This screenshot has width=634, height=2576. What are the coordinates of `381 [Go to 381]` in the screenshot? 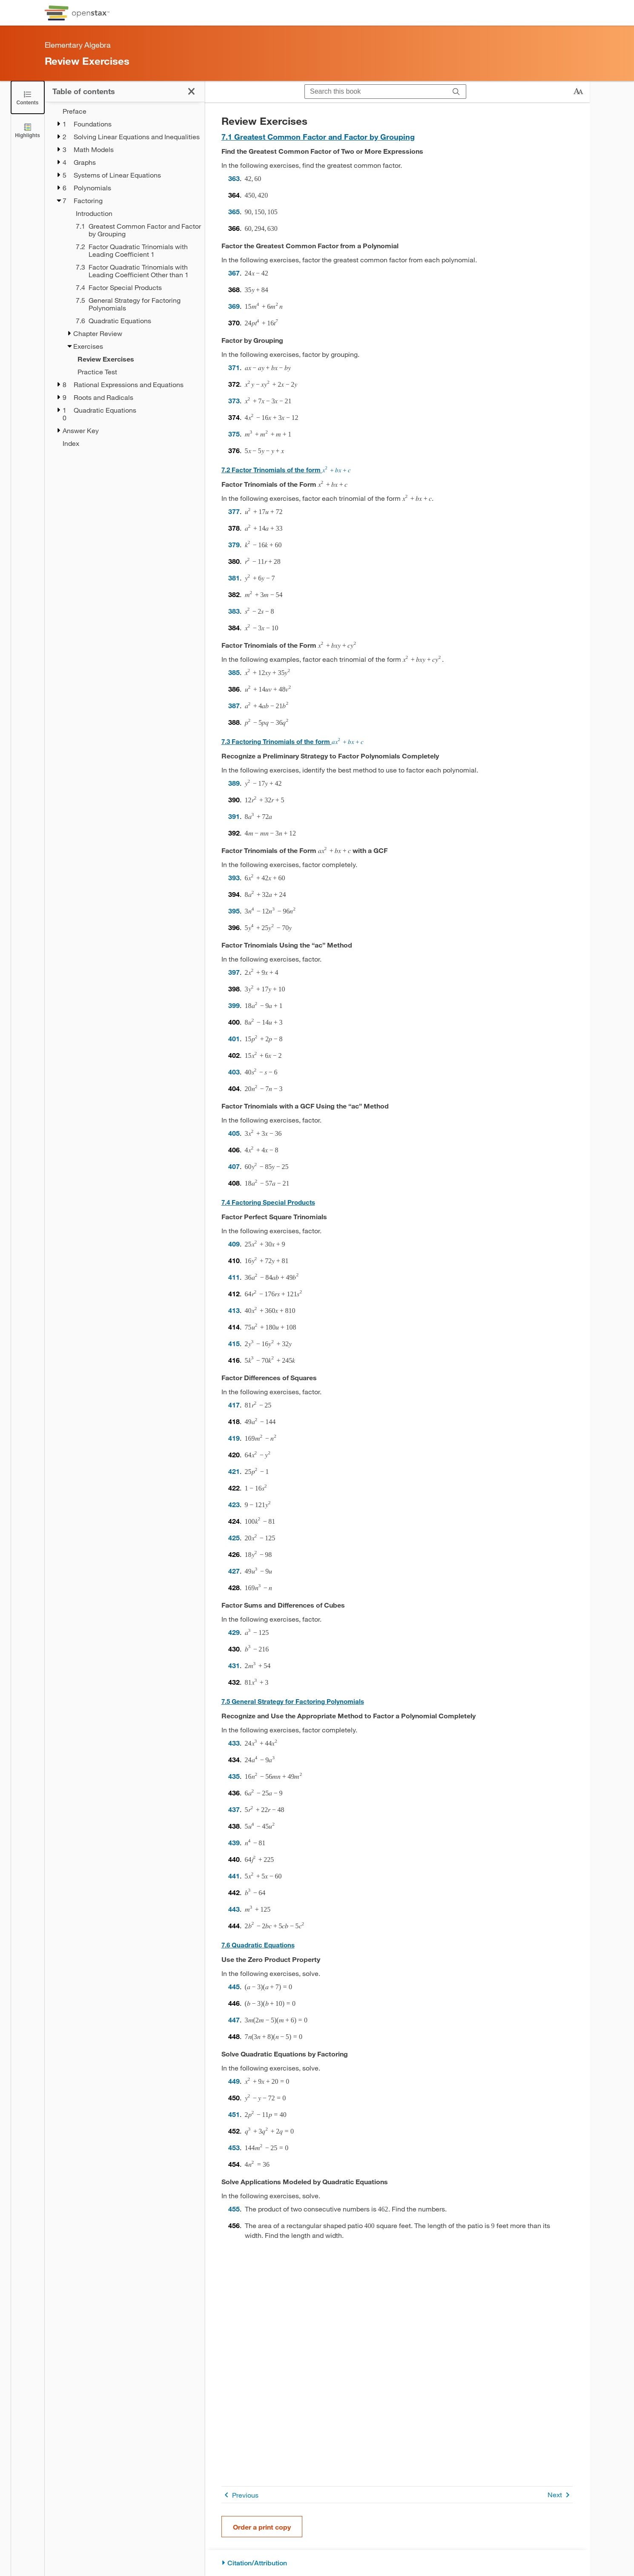 It's located at (234, 578).